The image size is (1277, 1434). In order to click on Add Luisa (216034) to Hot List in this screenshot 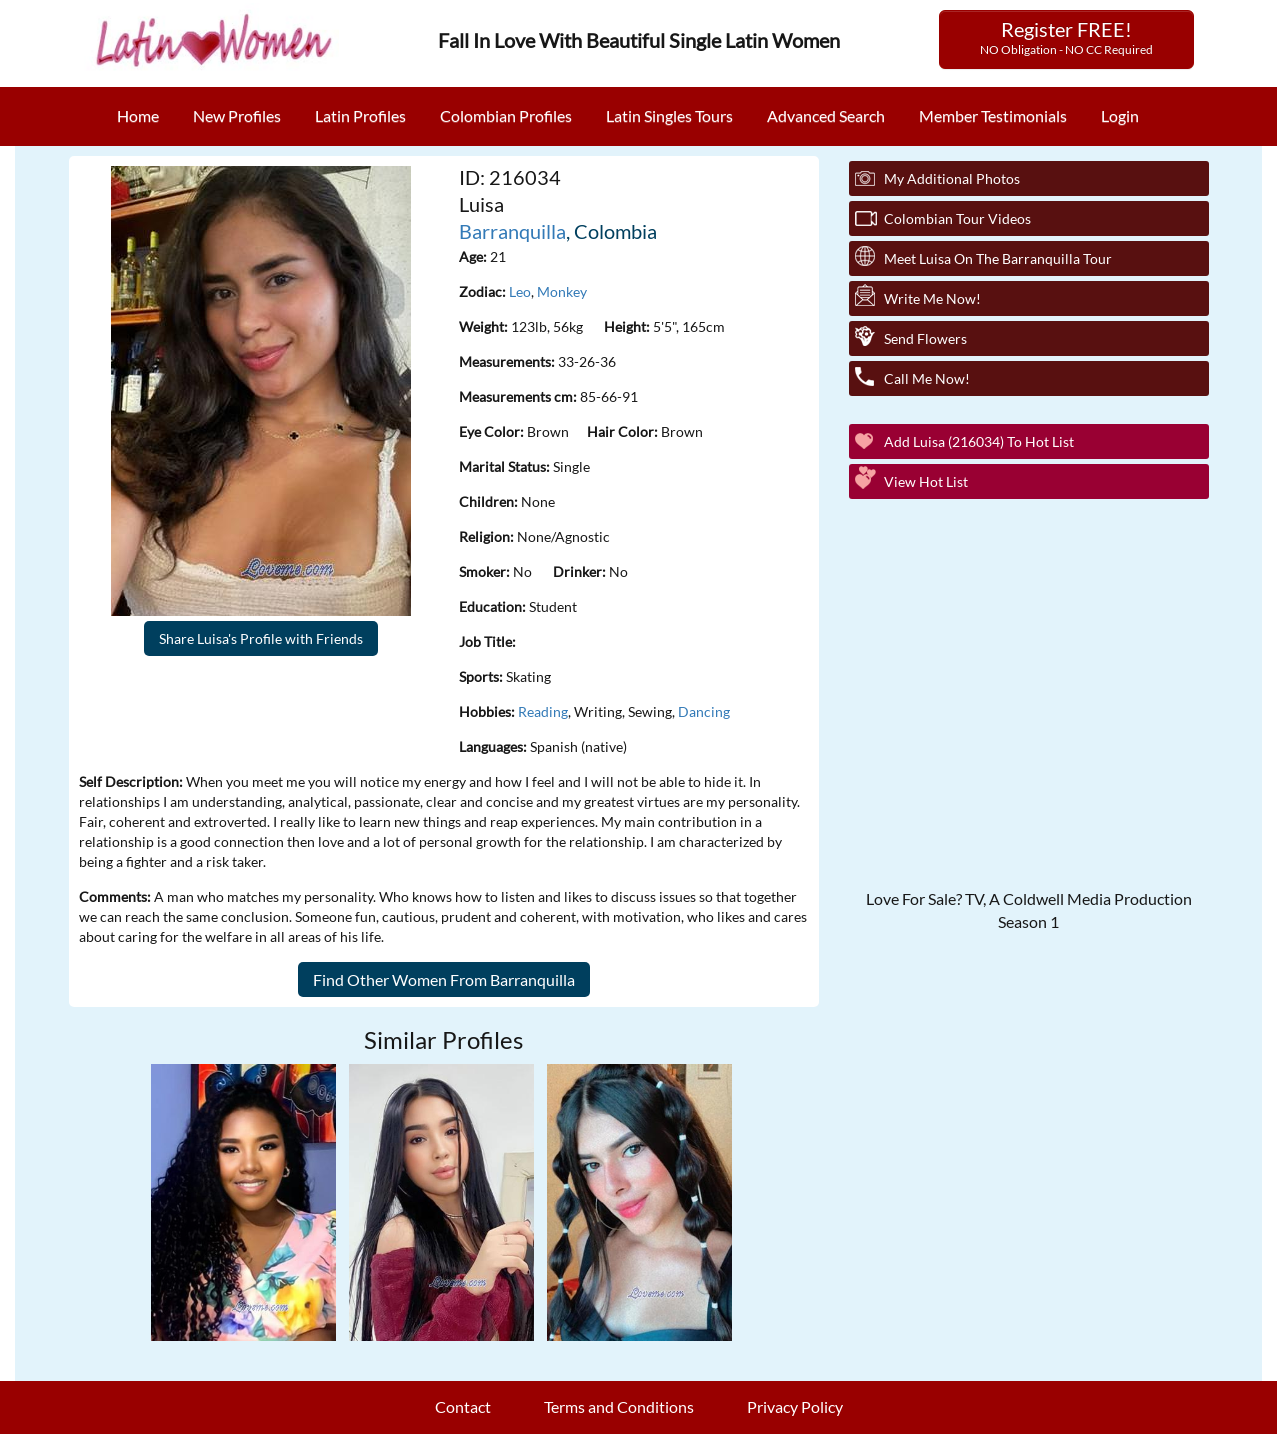, I will do `click(979, 441)`.